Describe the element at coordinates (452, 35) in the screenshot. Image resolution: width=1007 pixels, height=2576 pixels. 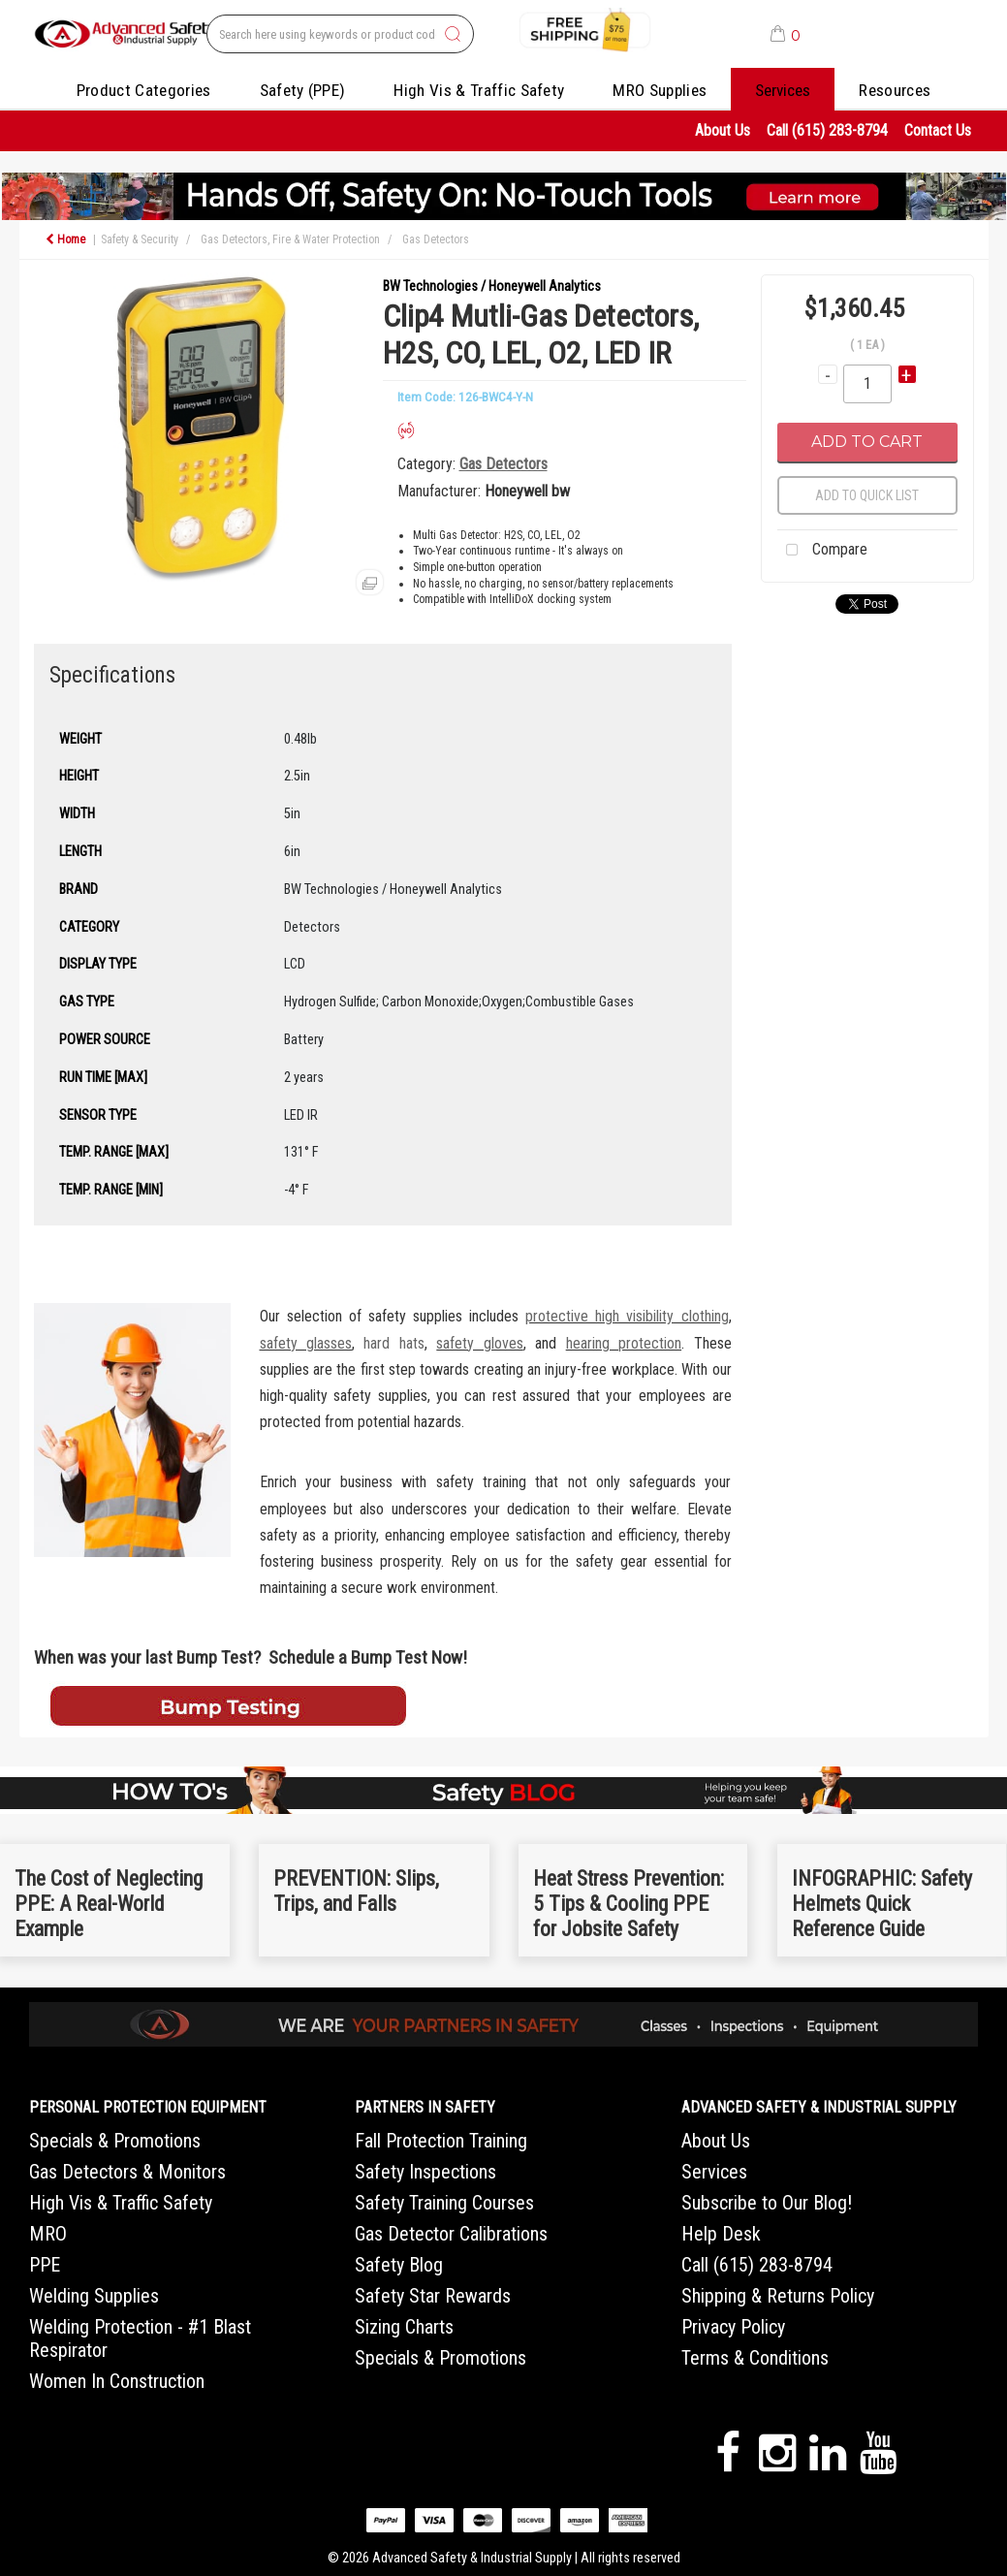
I see `[Submit search form]` at that location.